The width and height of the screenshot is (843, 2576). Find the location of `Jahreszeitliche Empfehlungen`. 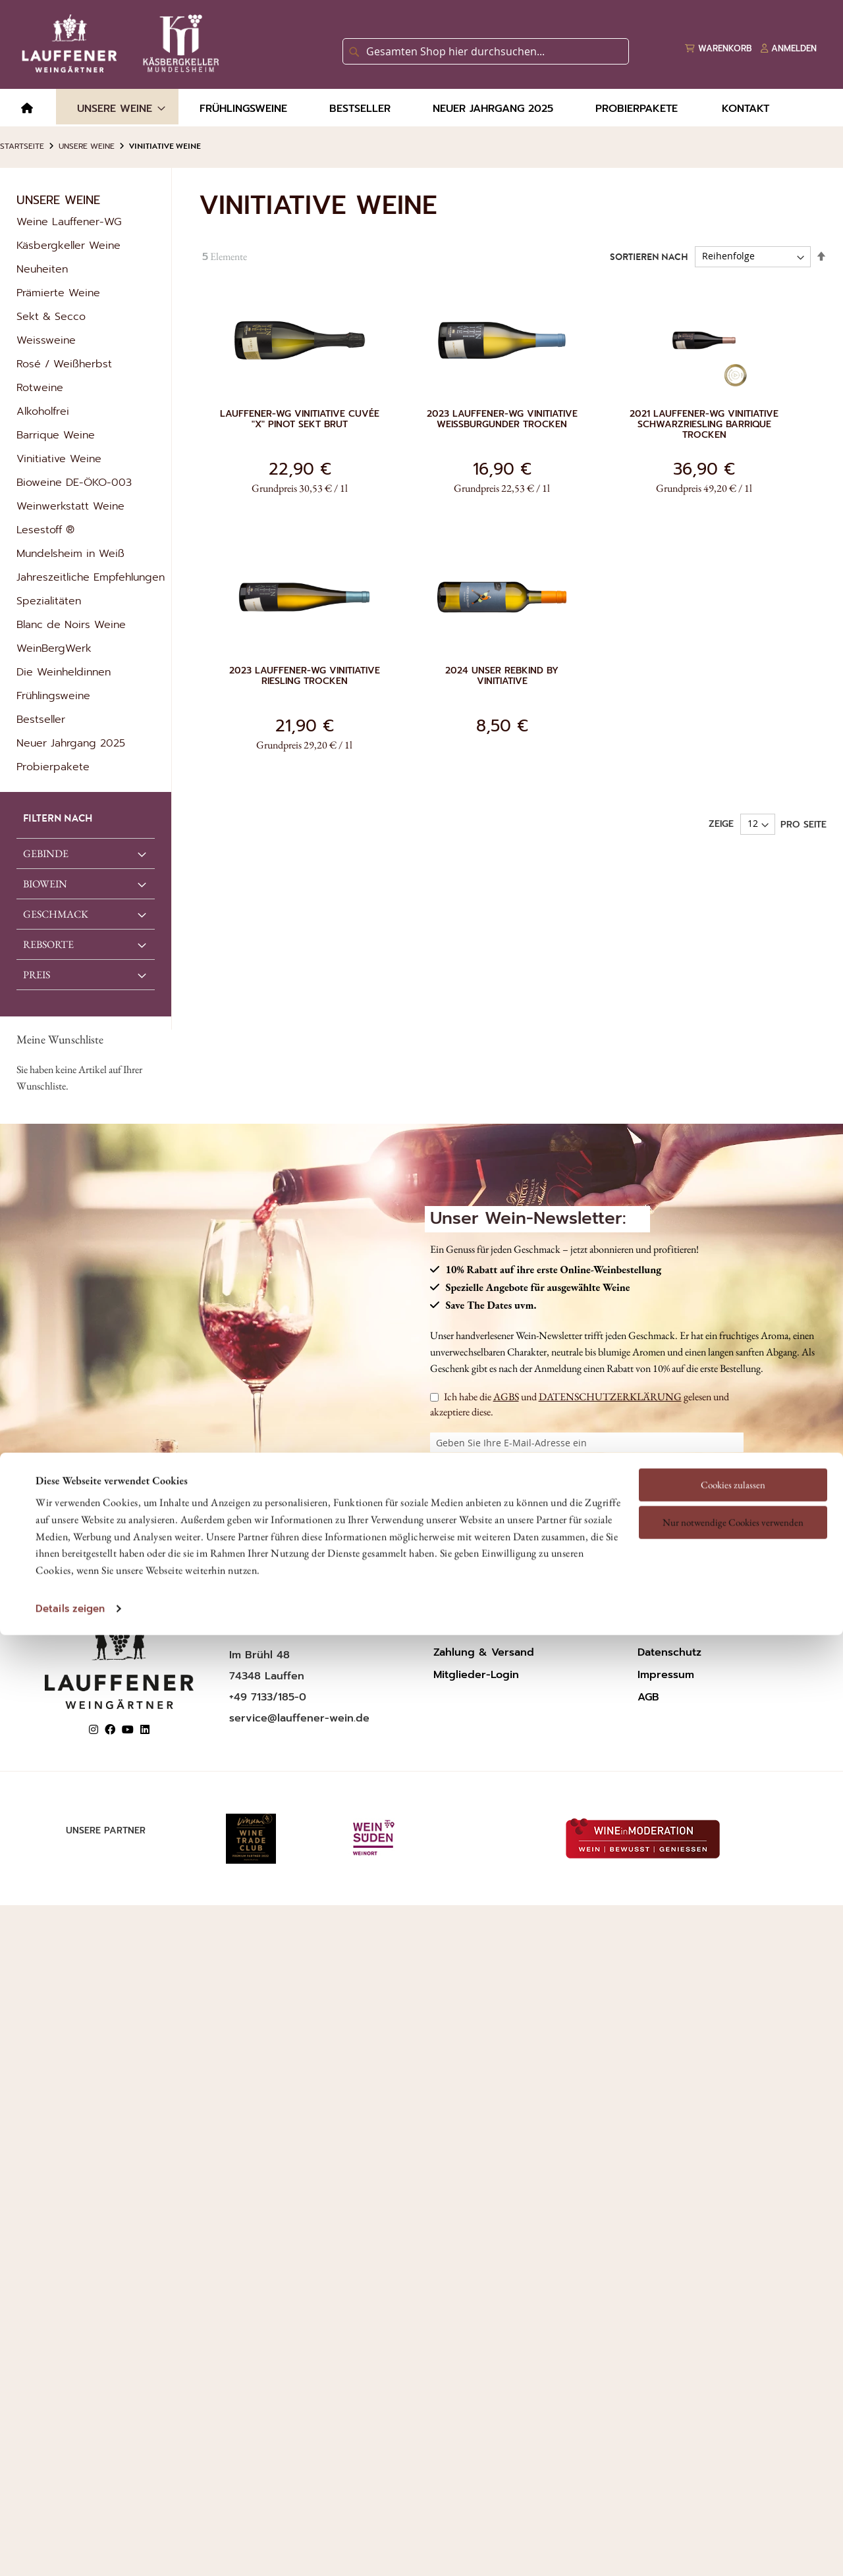

Jahreszeitliche Empfehlungen is located at coordinates (90, 577).